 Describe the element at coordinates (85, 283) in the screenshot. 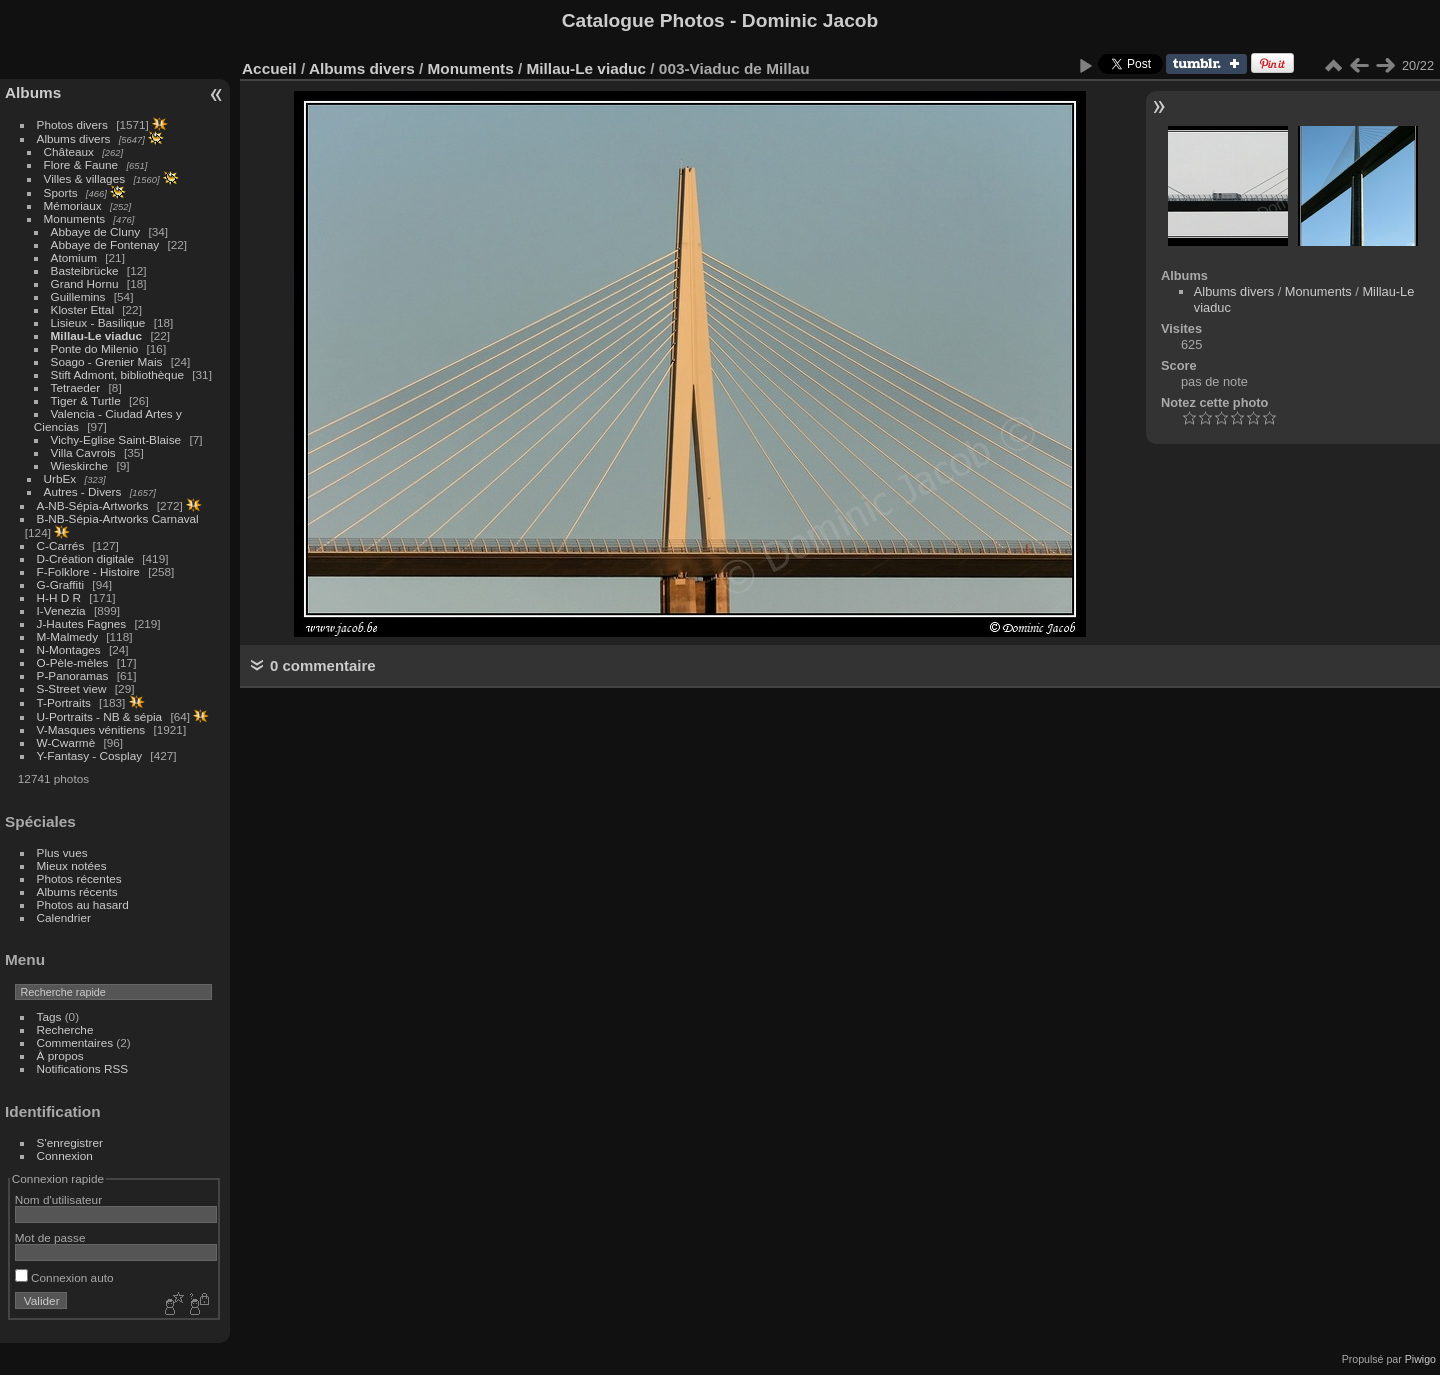

I see `Grand Hornu` at that location.